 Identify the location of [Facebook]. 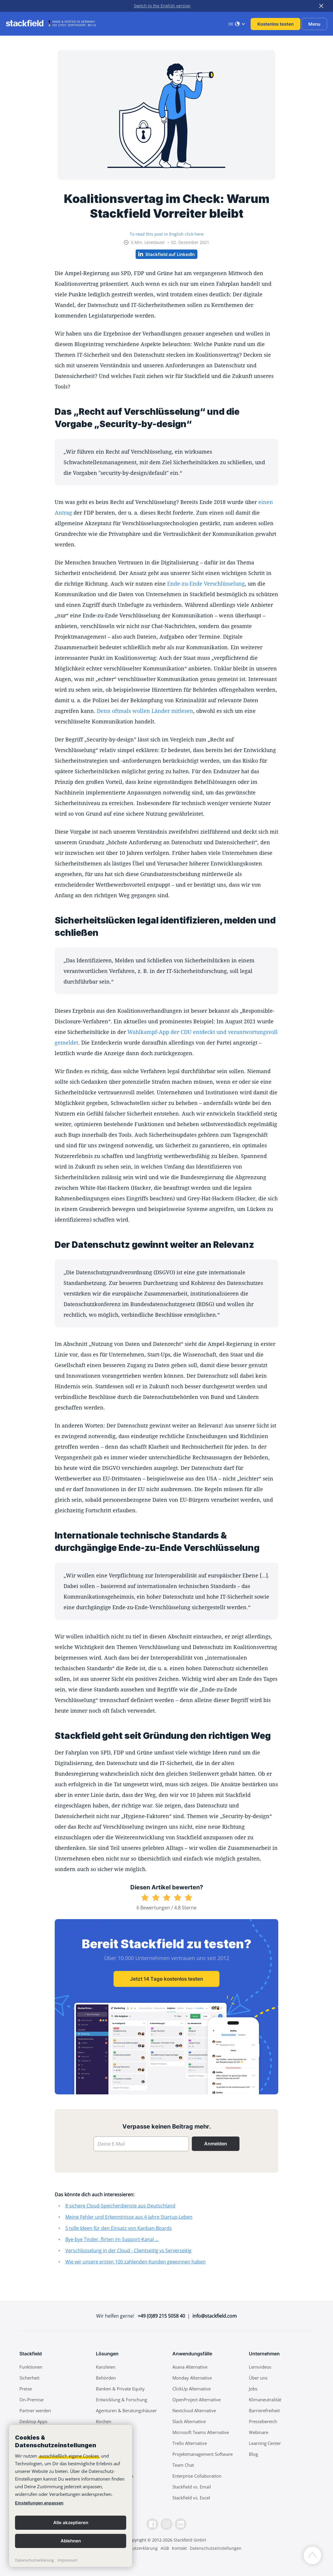
(152, 2524).